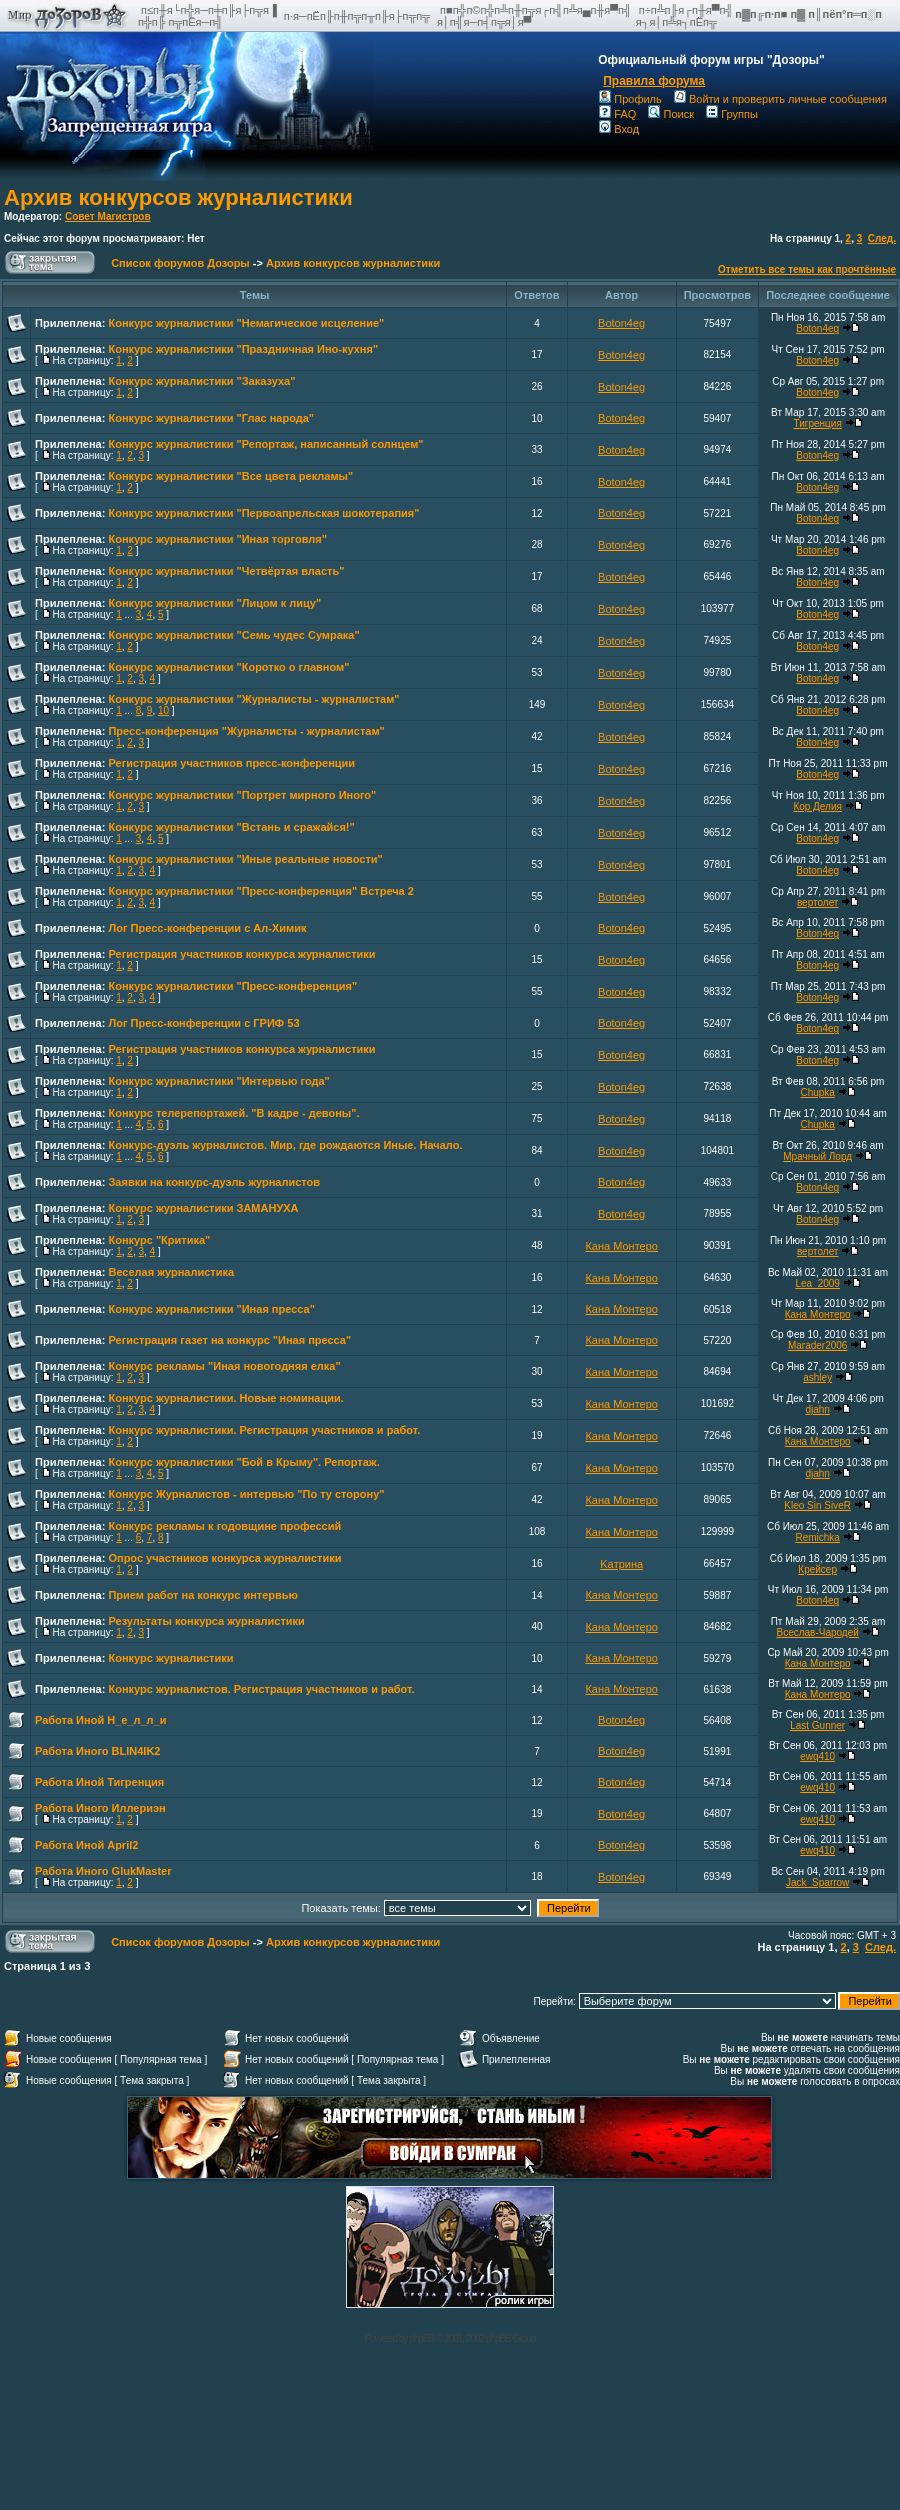  What do you see at coordinates (232, 986) in the screenshot?
I see `Конкурс журналистики "Пресс-конференция"` at bounding box center [232, 986].